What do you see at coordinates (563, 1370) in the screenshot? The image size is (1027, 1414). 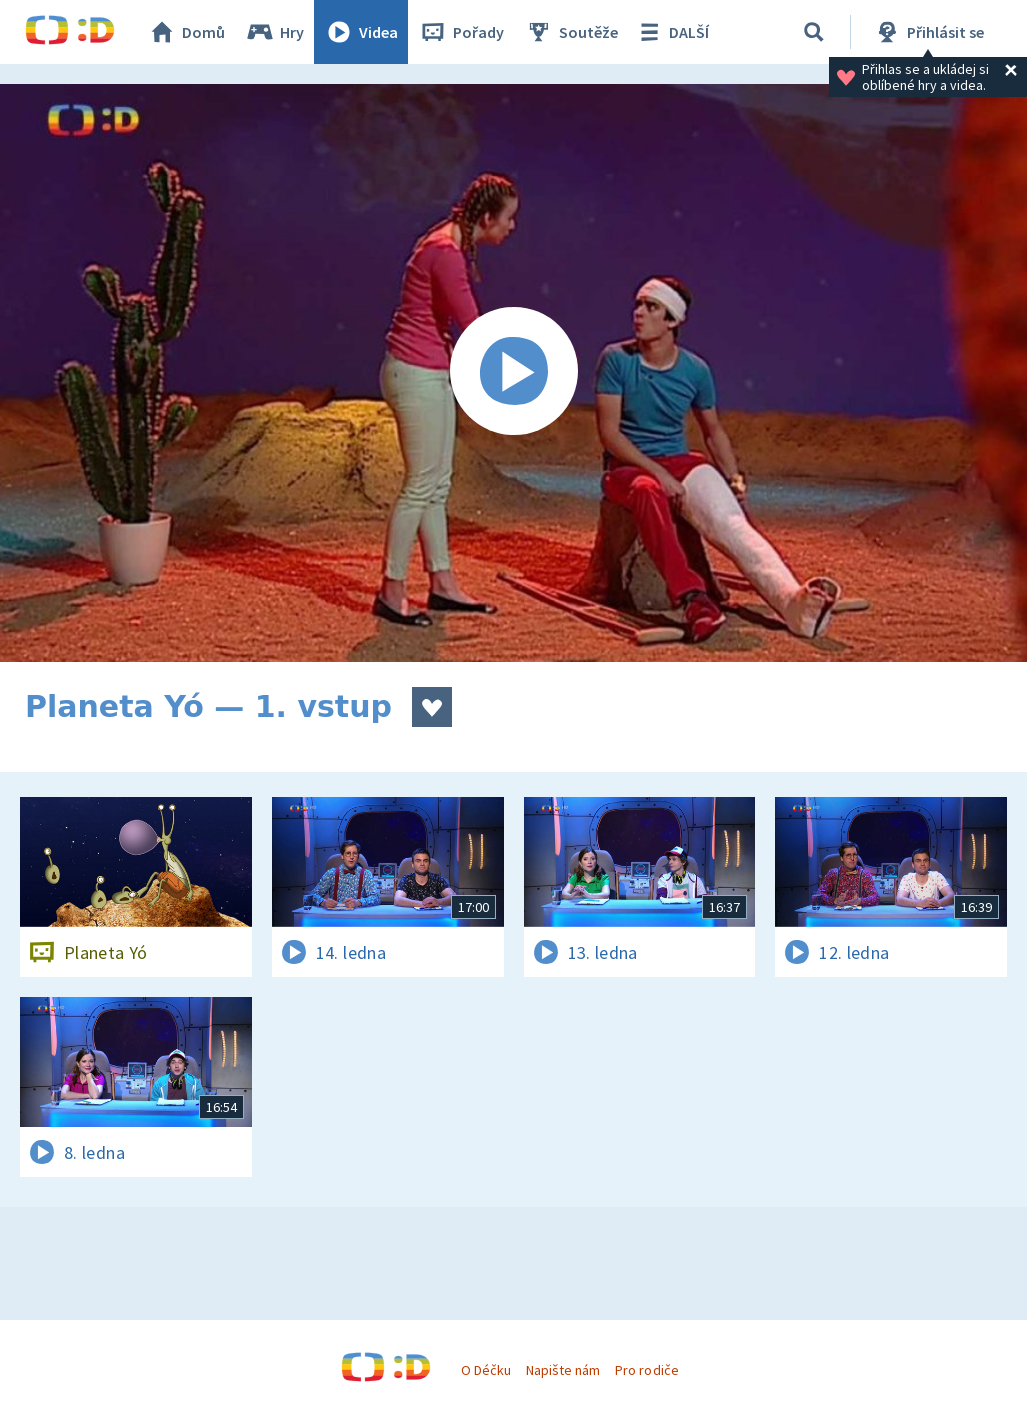 I see `Napište nám` at bounding box center [563, 1370].